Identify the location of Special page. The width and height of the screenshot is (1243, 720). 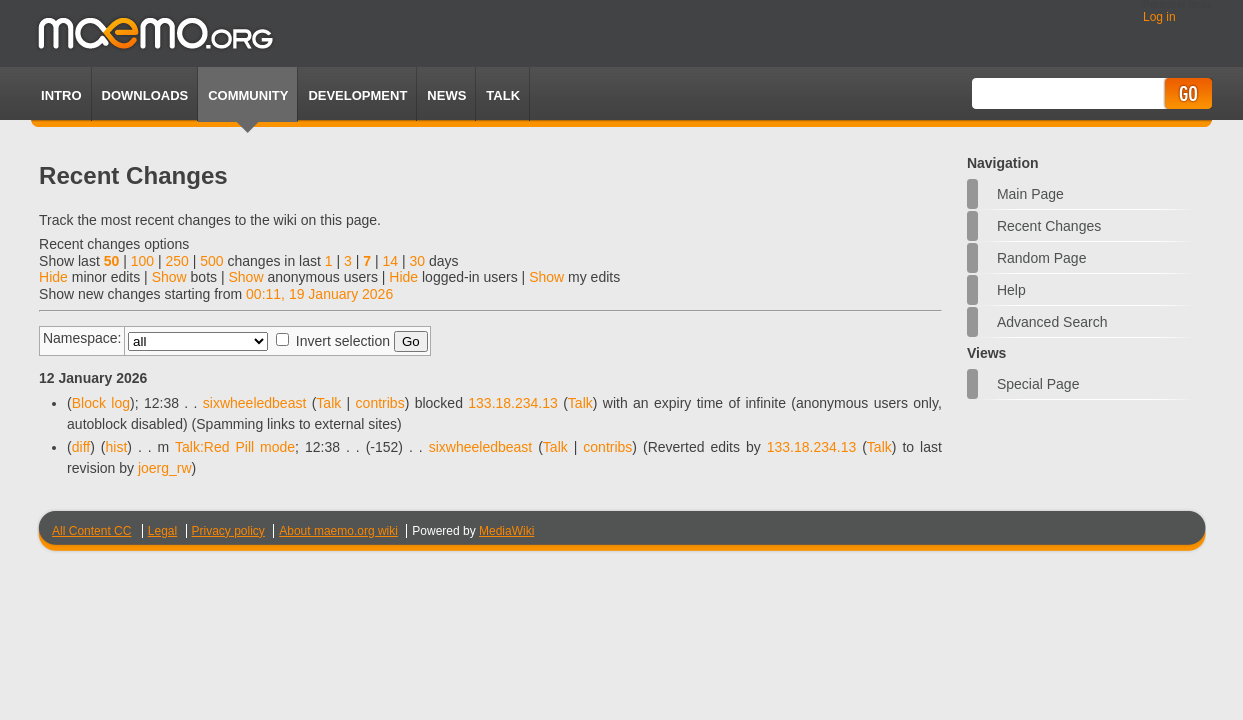
(1038, 384).